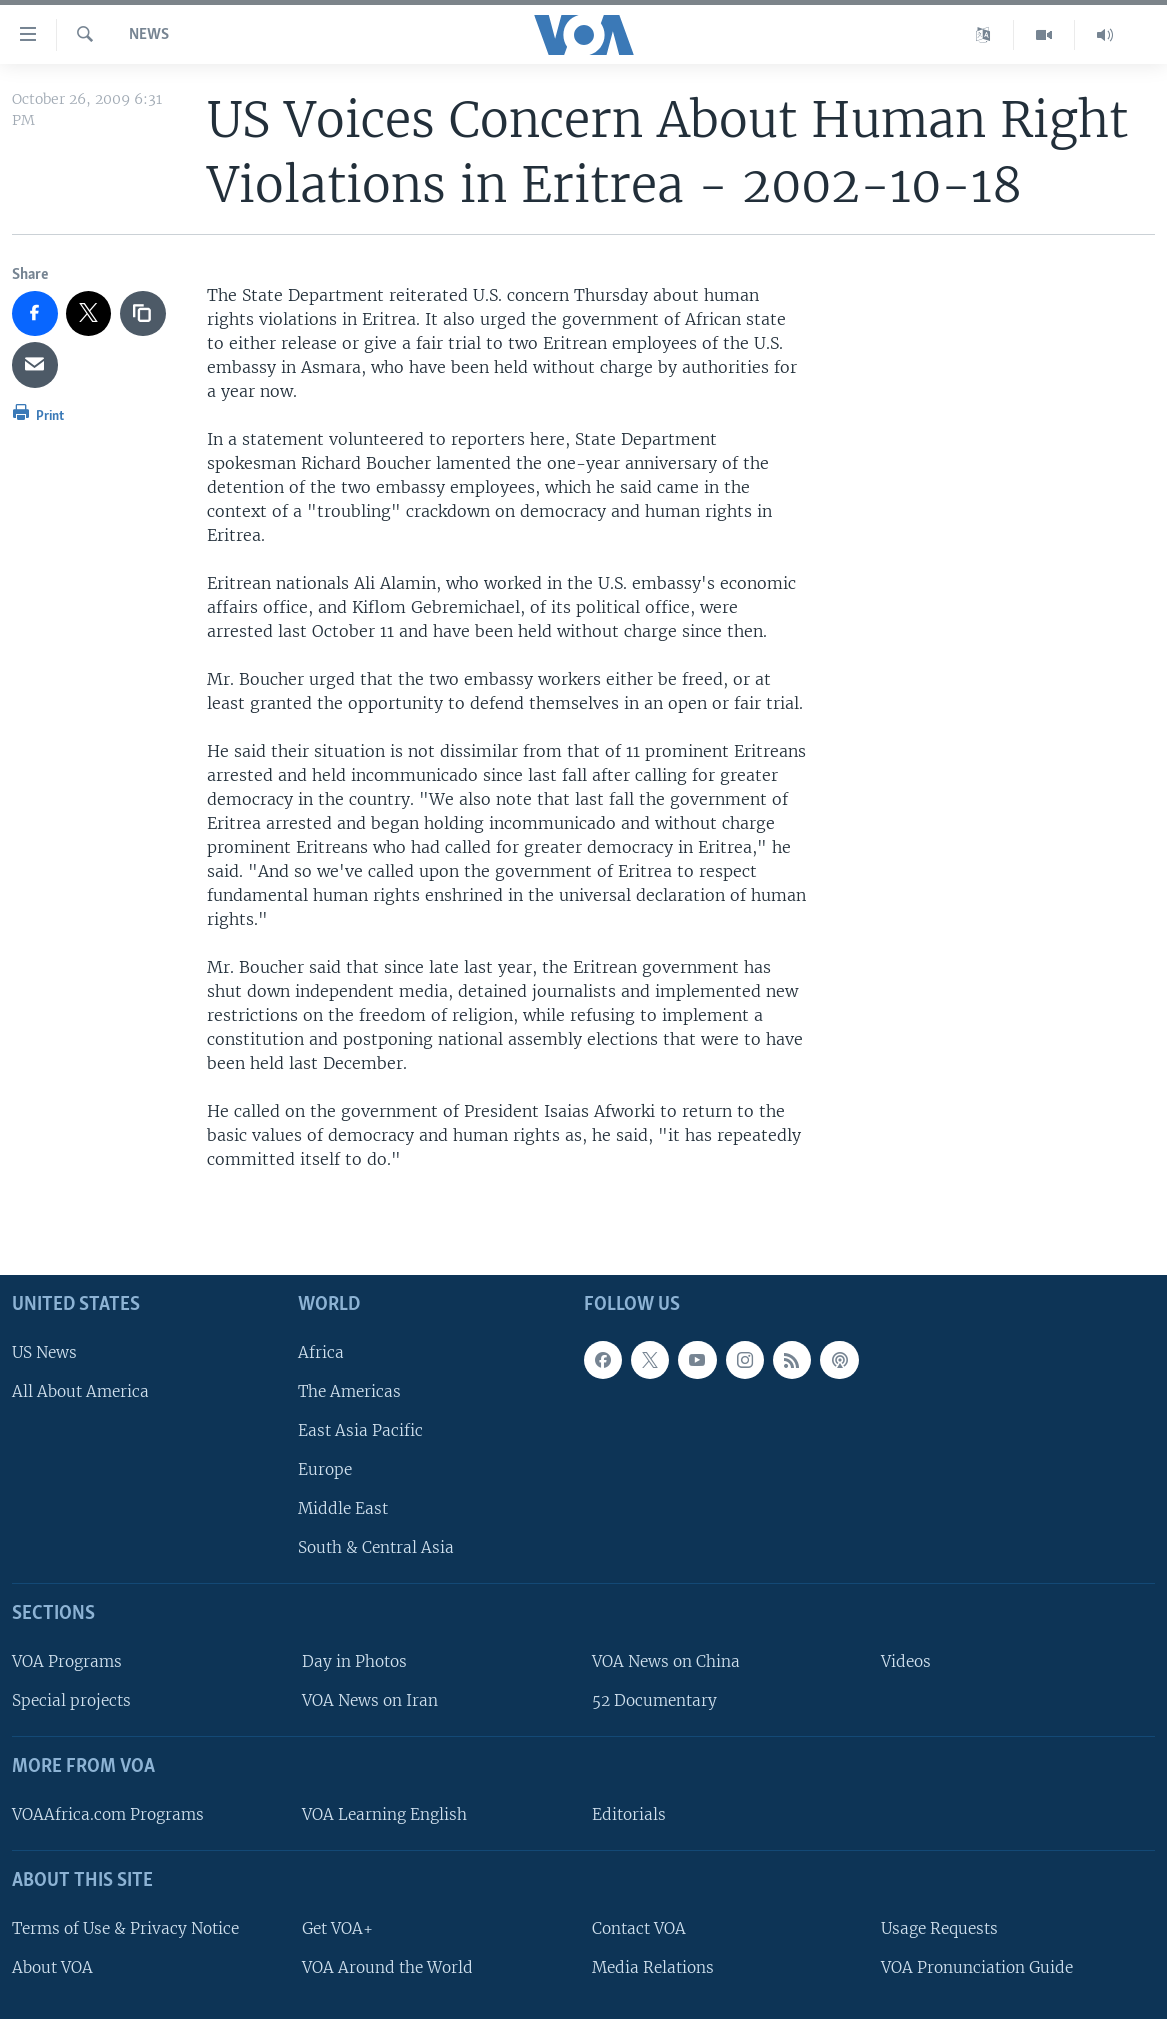 The image size is (1167, 2019). I want to click on US News, so click(44, 1351).